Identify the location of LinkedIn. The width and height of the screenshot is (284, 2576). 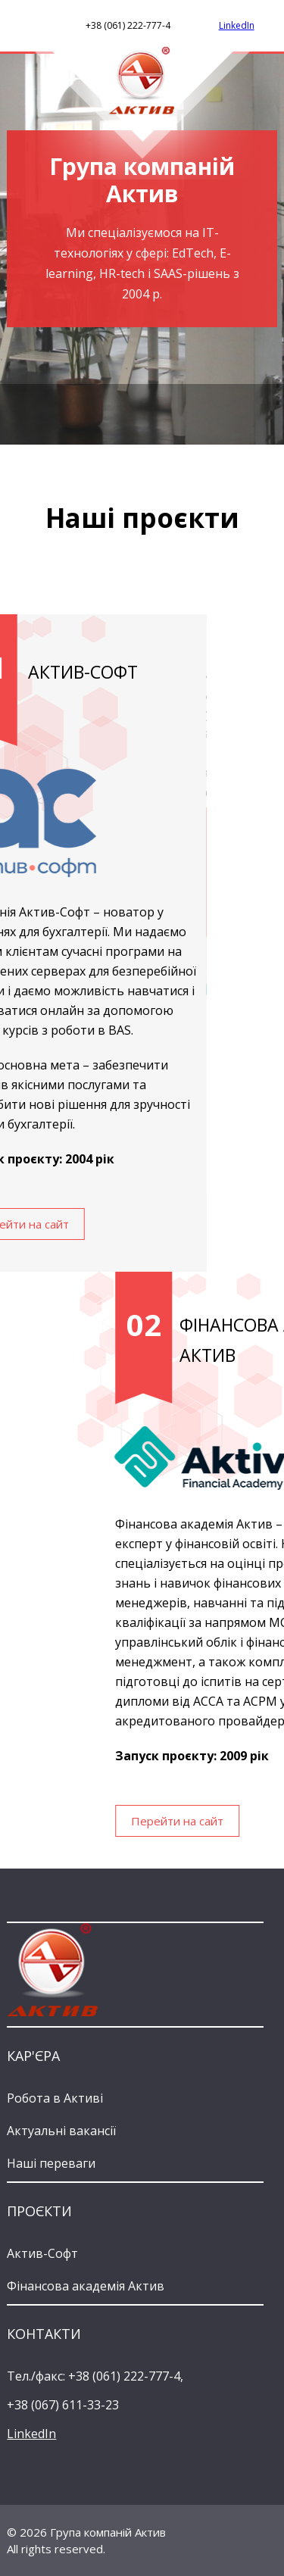
(236, 25).